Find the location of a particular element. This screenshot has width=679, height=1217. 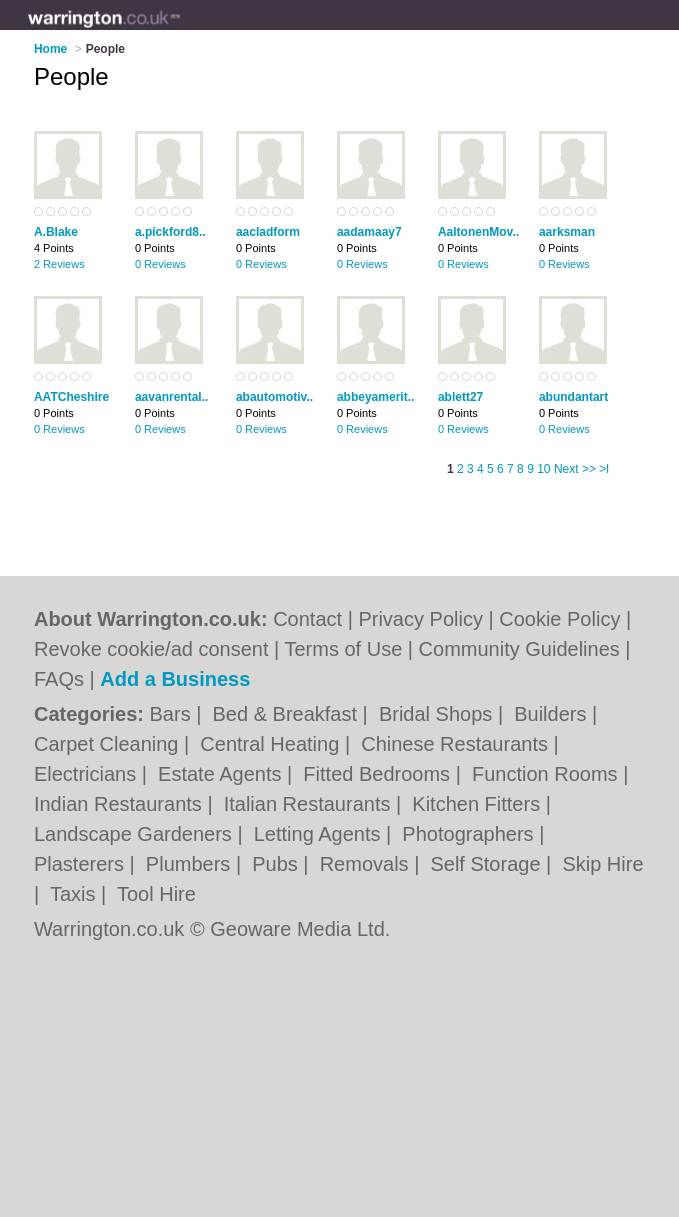

ablett27 is located at coordinates (460, 397).